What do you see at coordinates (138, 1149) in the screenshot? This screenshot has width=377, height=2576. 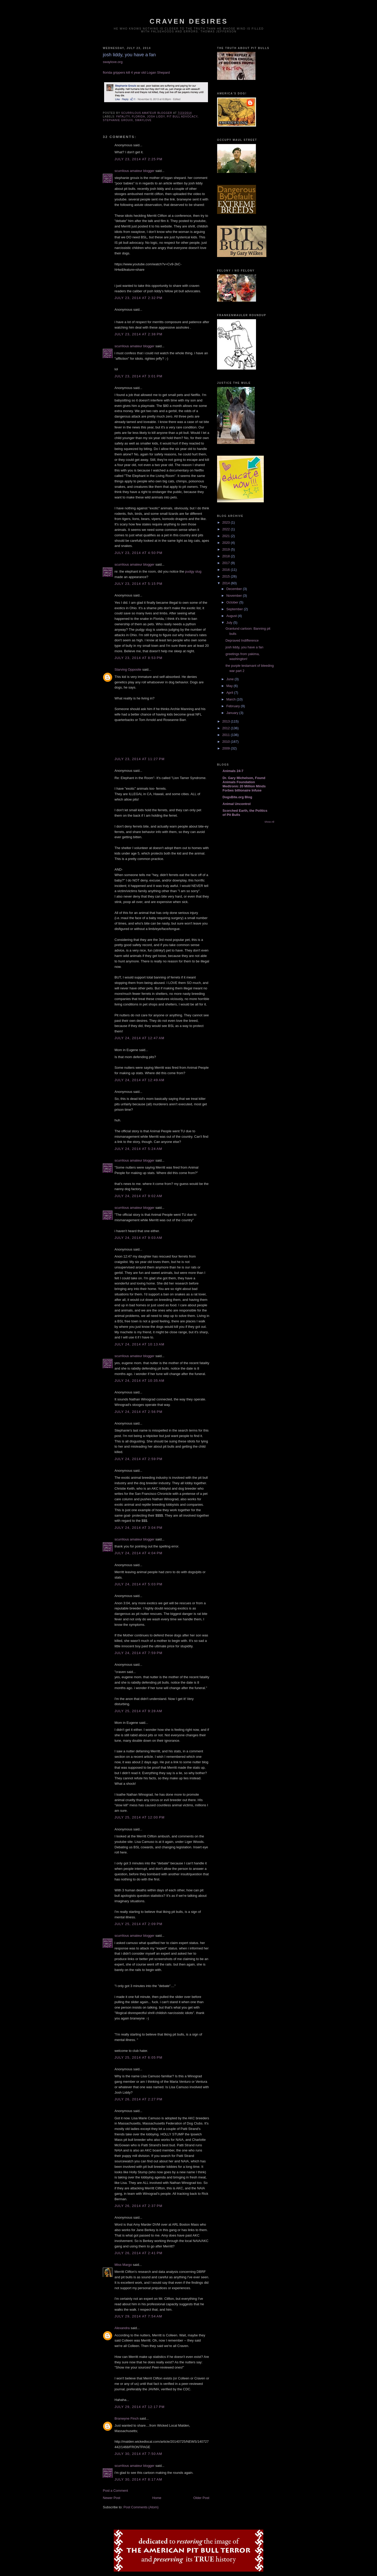 I see `July 24, 2014 at 5:24 AM` at bounding box center [138, 1149].